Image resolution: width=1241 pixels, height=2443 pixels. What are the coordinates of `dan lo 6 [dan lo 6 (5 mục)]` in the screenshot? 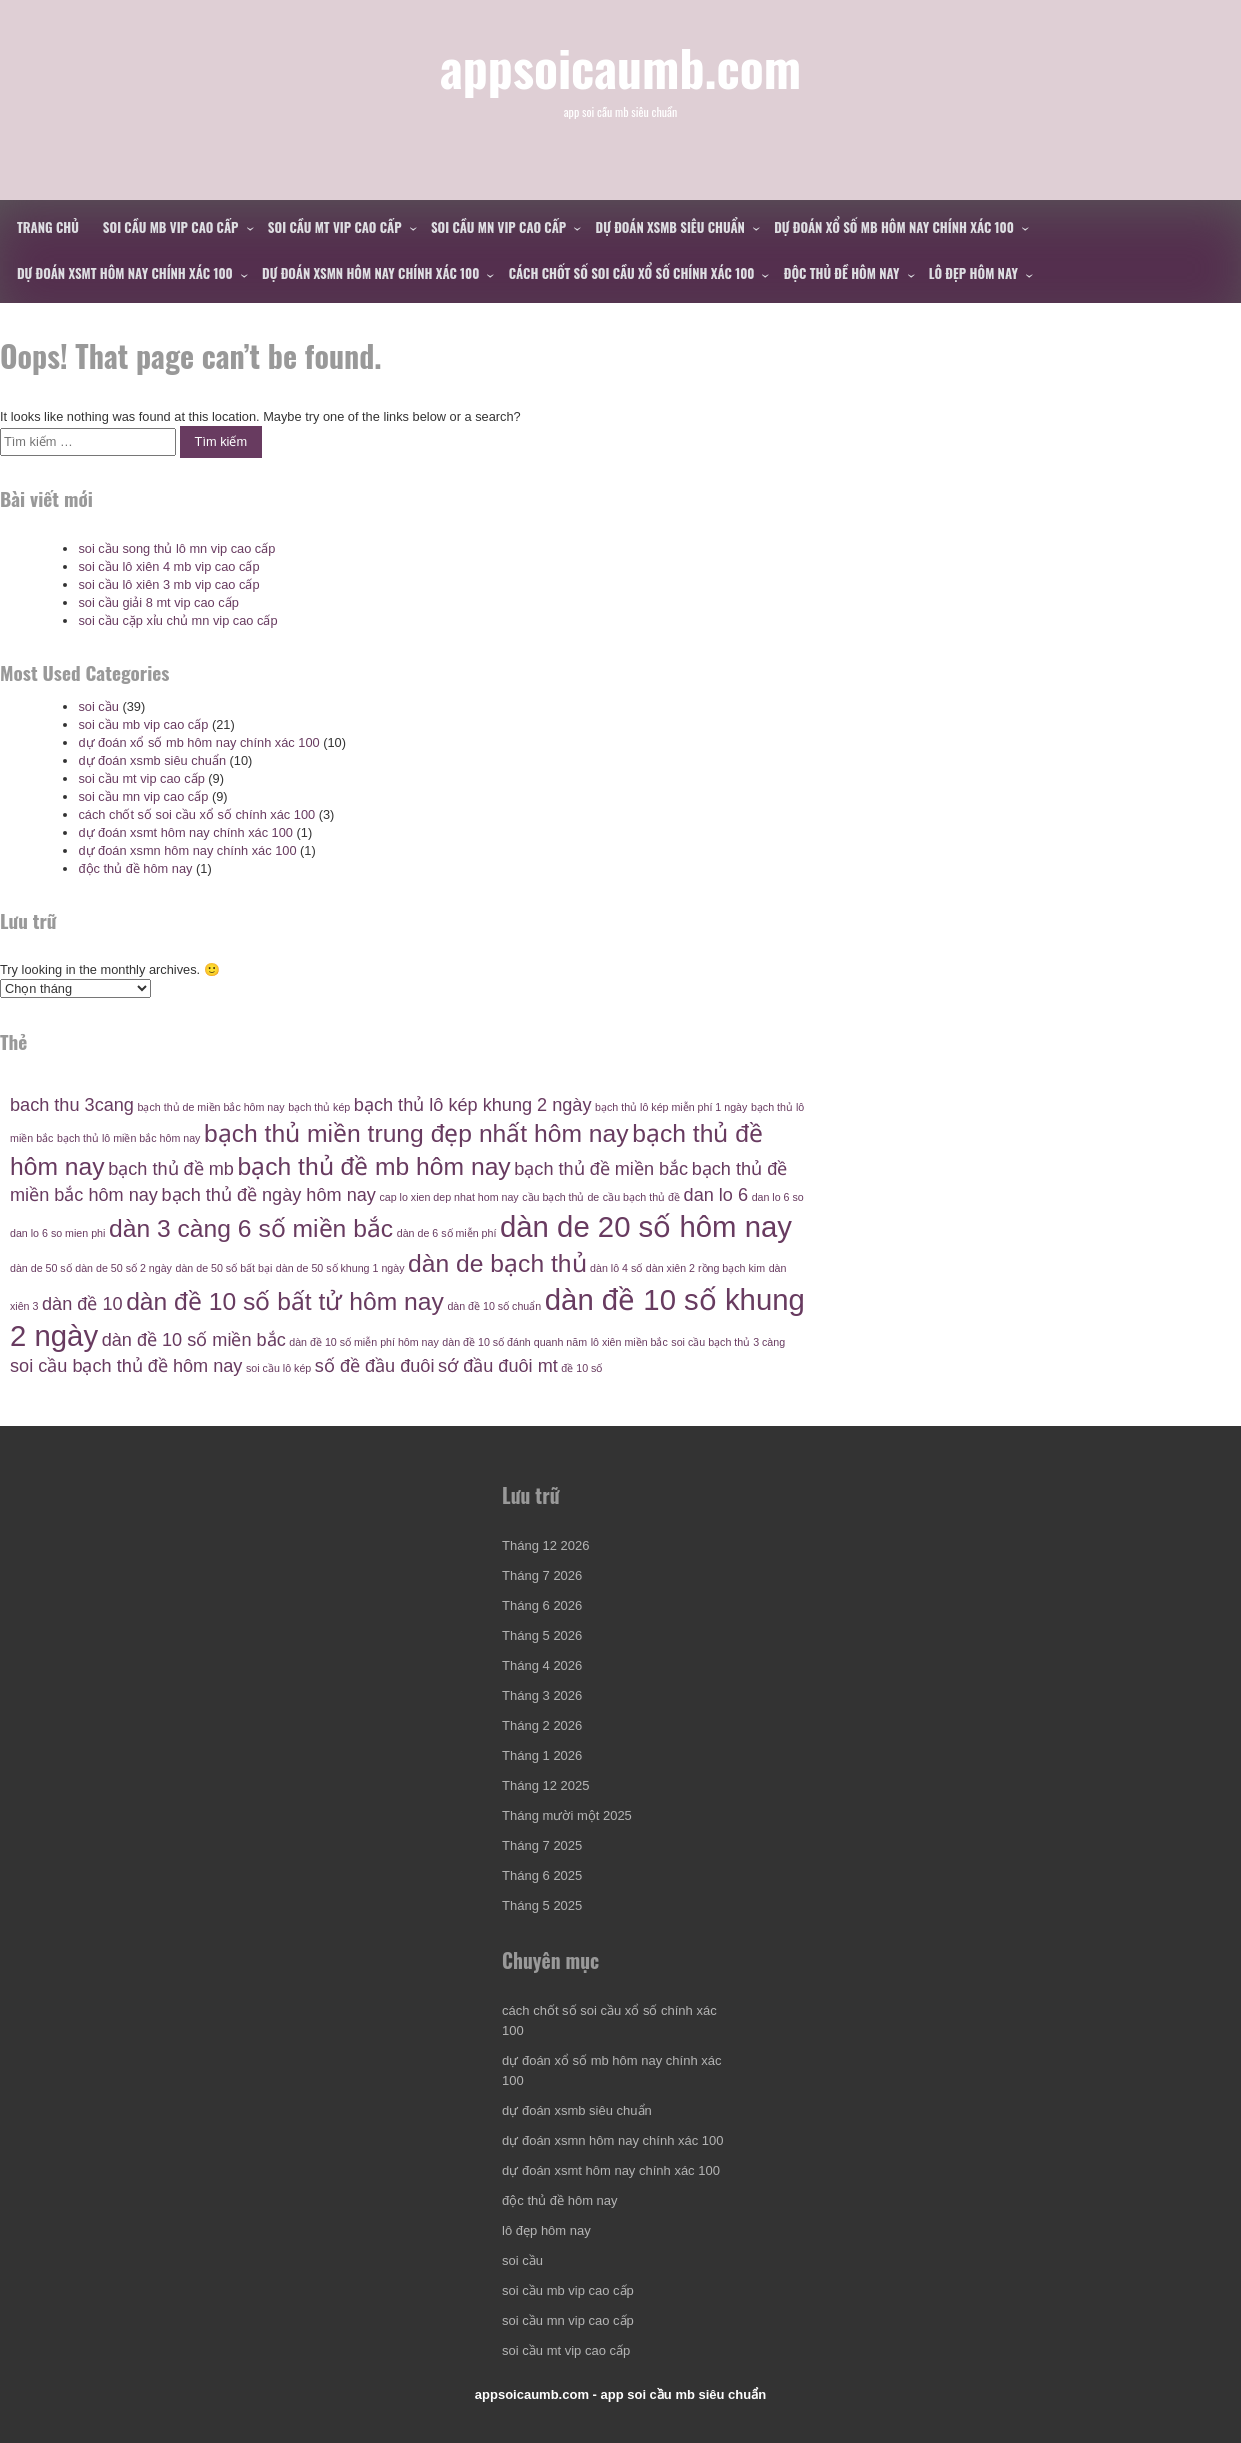 It's located at (716, 1195).